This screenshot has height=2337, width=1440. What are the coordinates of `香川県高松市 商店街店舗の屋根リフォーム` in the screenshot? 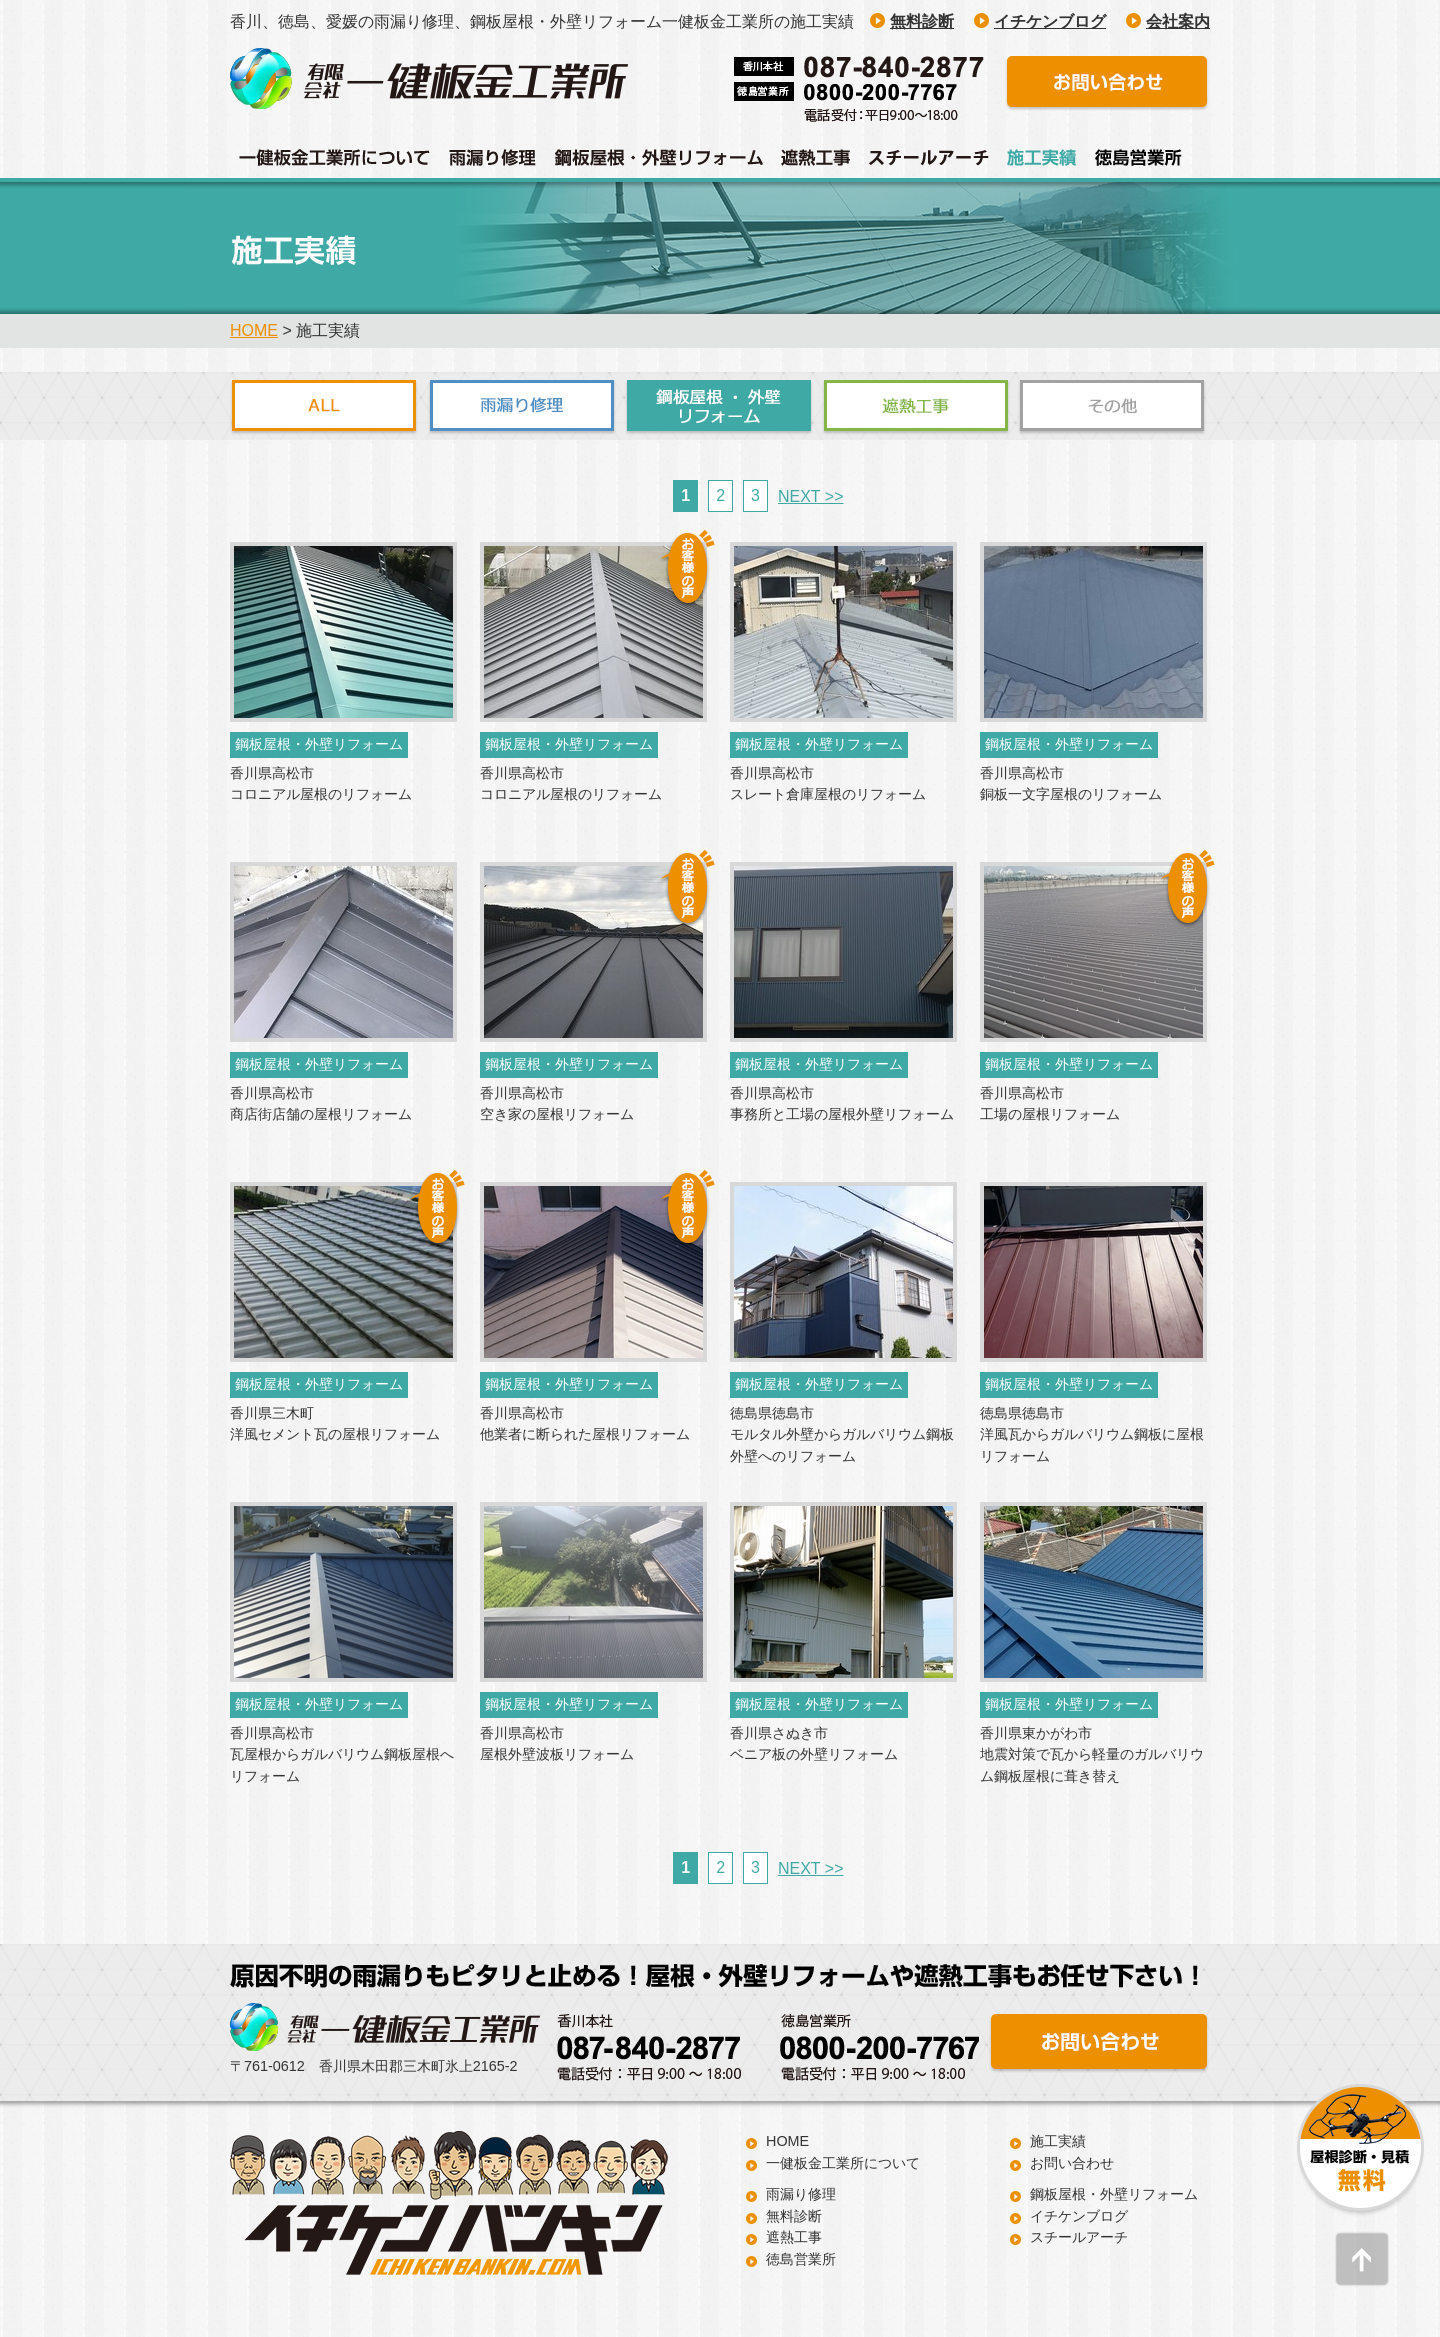 It's located at (321, 1104).